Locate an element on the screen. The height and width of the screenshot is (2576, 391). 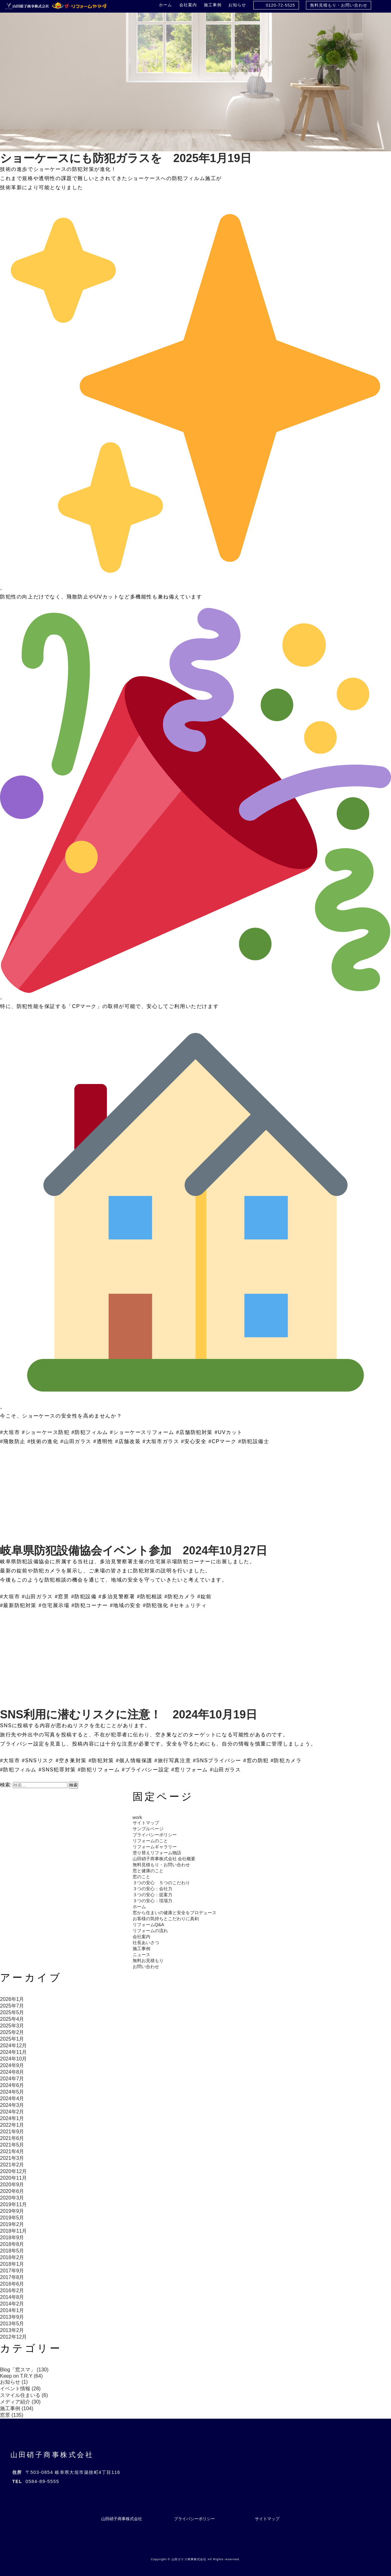
2018年8月 is located at coordinates (12, 2244).